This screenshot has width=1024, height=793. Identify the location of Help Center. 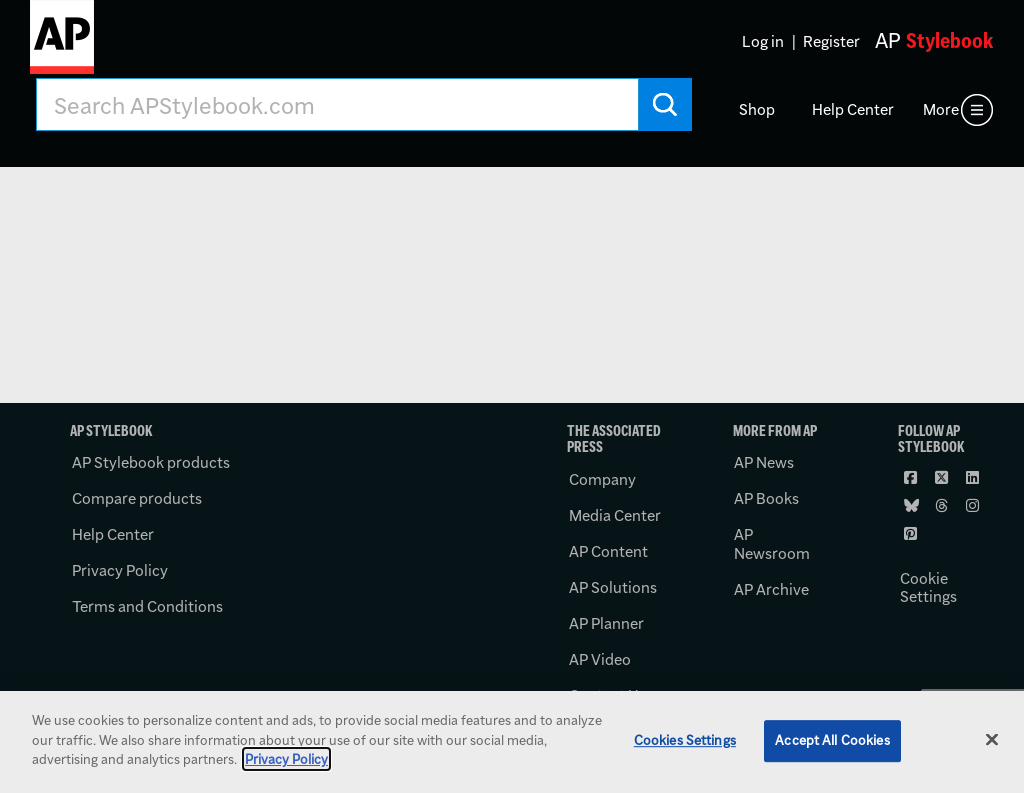
(853, 109).